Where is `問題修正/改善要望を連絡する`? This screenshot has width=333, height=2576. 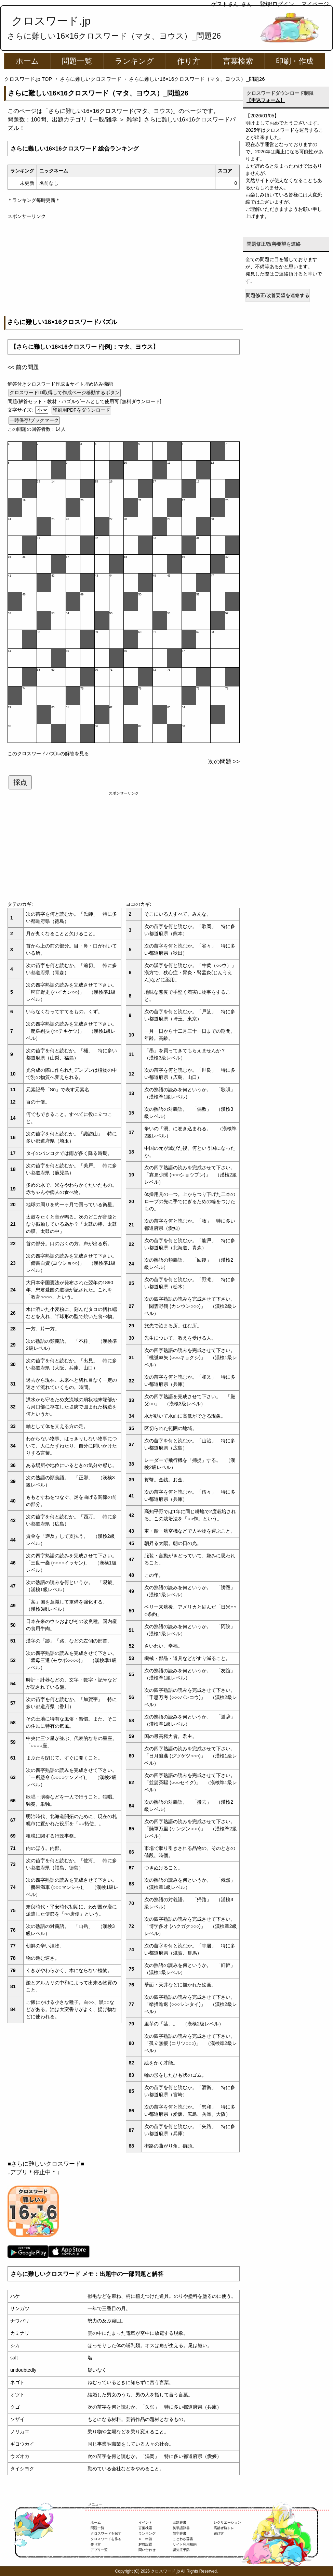 問題修正/改善要望を連絡する is located at coordinates (277, 295).